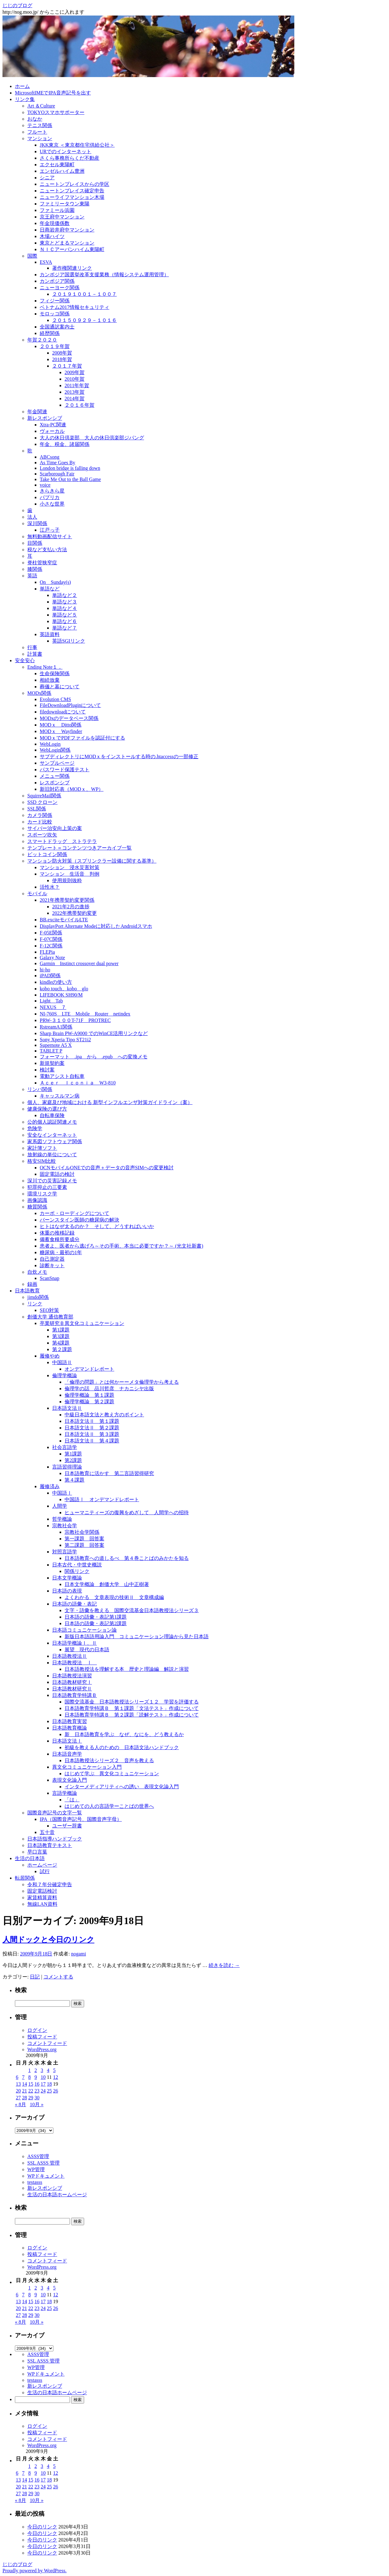 The width and height of the screenshot is (389, 2576). I want to click on 15 [2009年9月15日 に投稿を公開], so click(30, 2084).